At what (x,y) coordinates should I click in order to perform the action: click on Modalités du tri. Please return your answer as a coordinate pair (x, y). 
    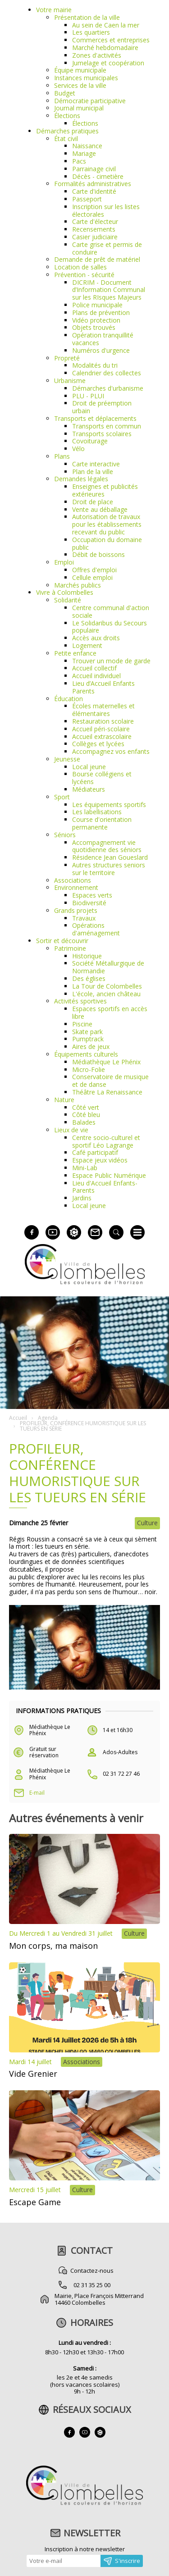
    Looking at the image, I should click on (95, 365).